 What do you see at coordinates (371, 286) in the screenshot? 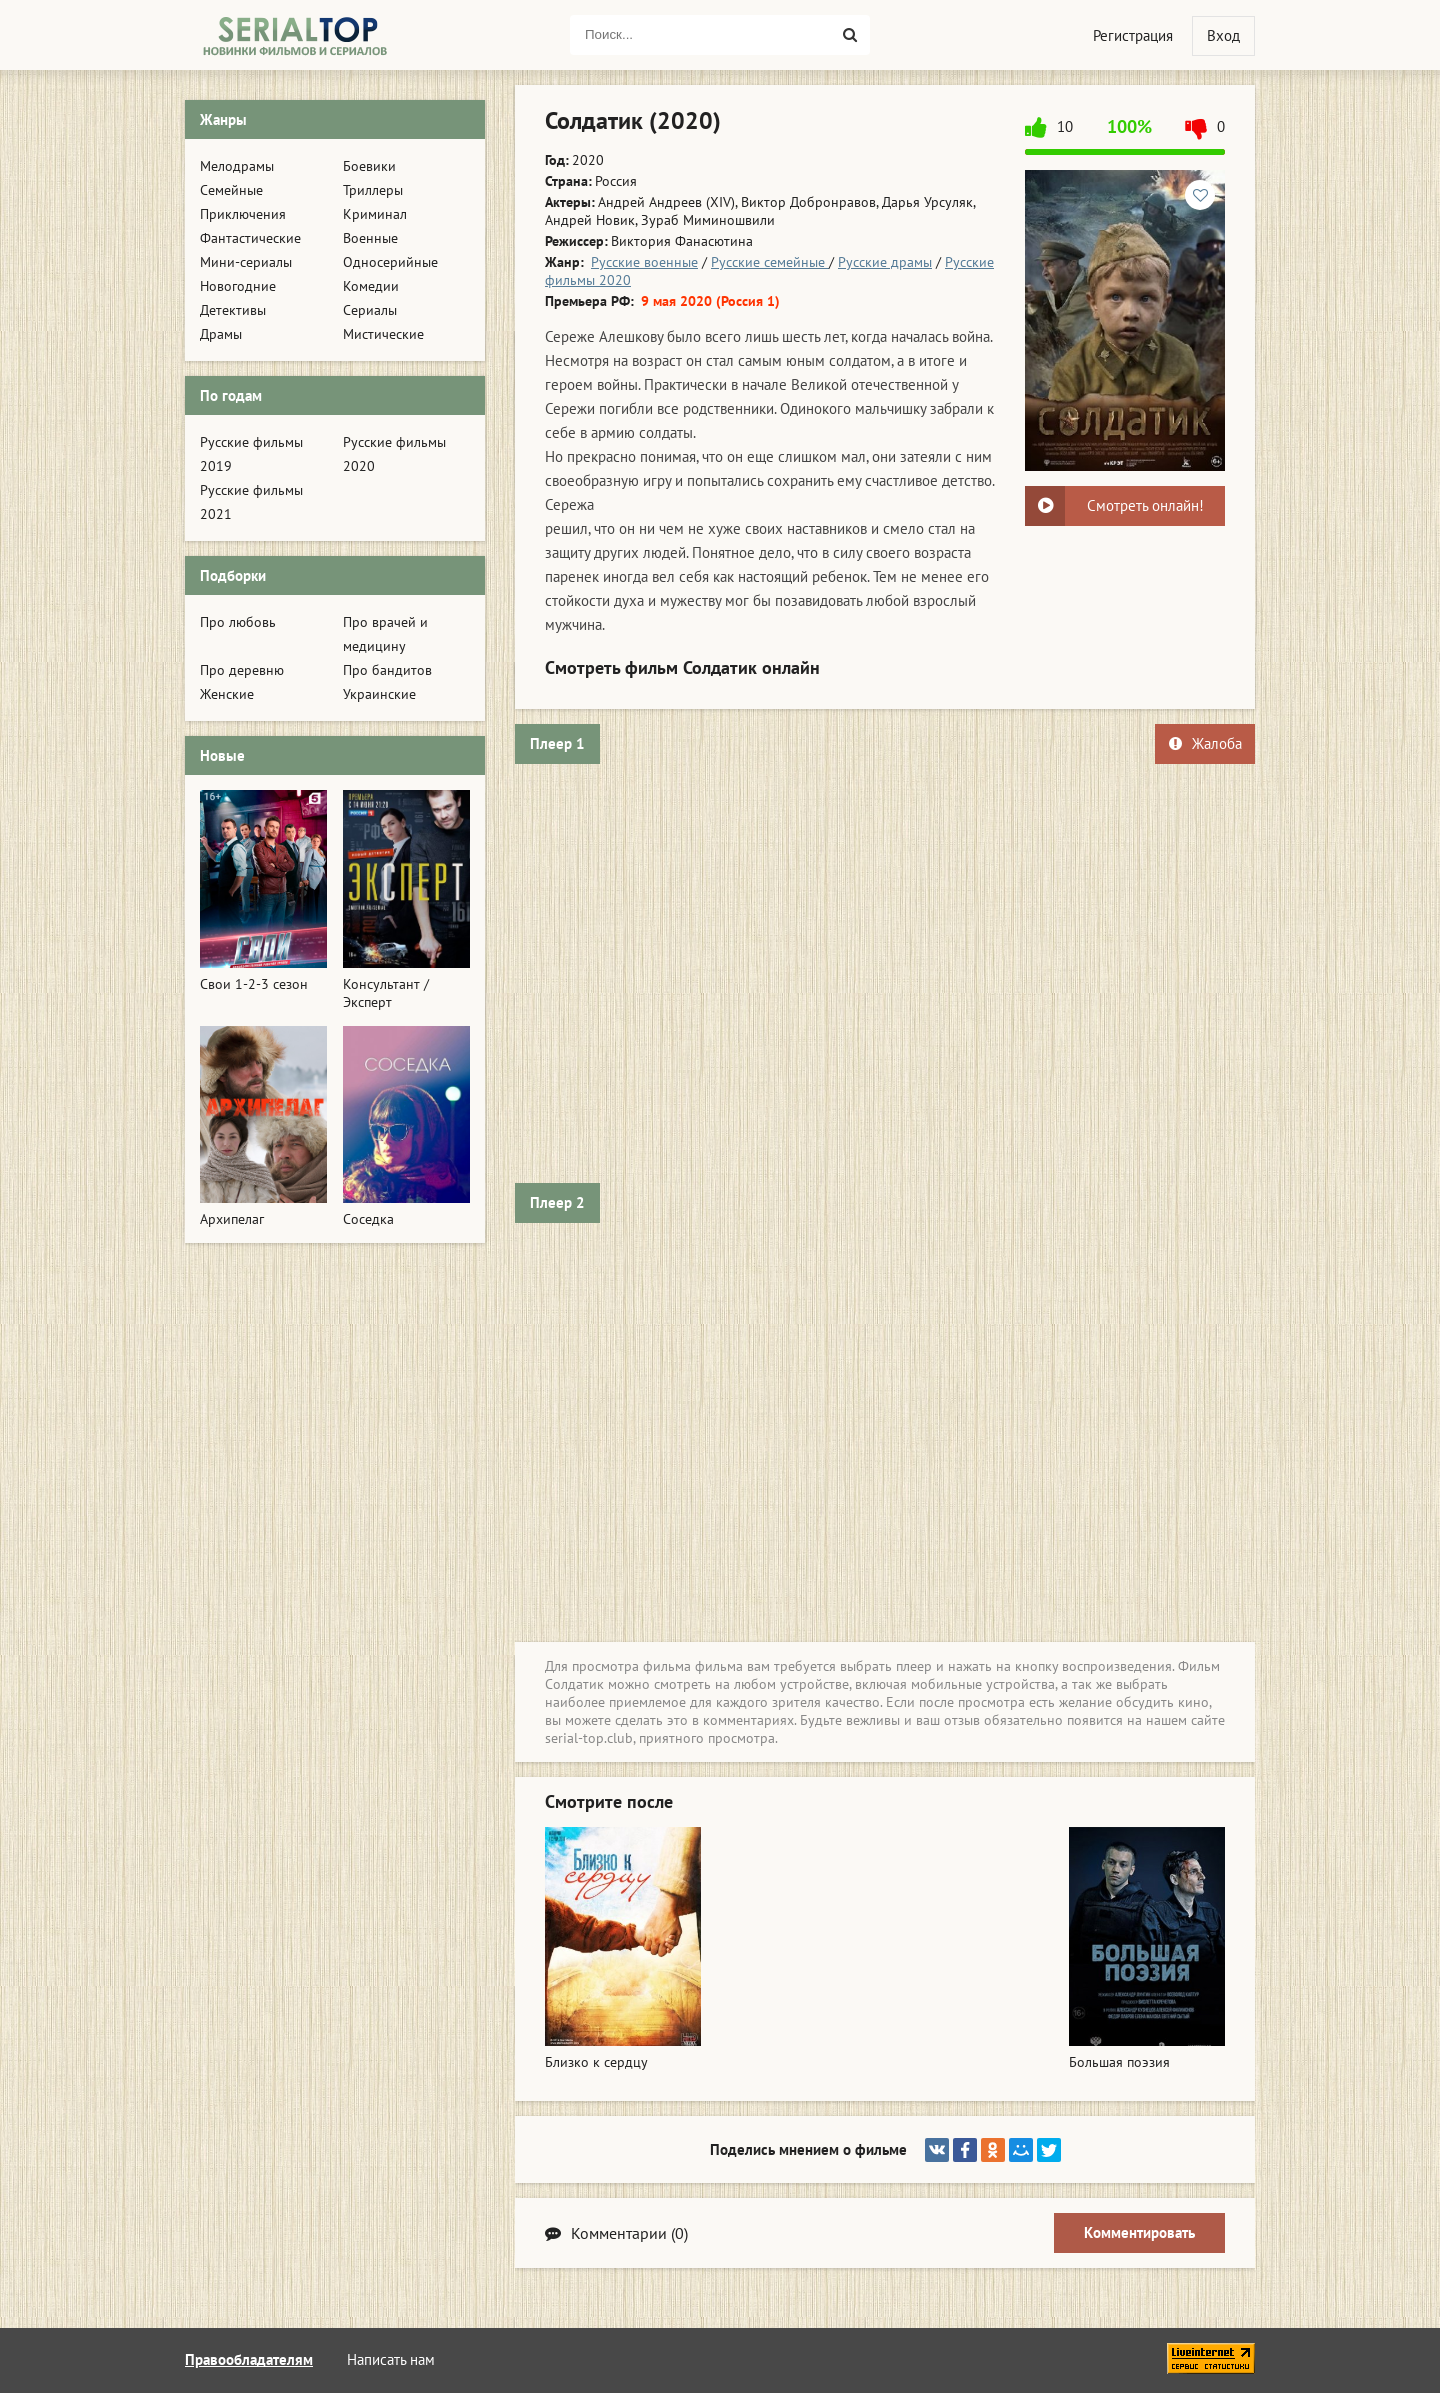
I see `Комедии` at bounding box center [371, 286].